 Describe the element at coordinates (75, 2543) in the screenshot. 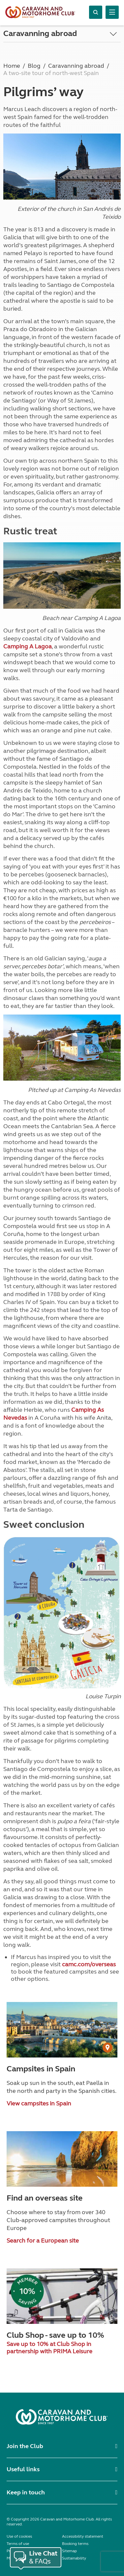

I see `Booking terms` at that location.